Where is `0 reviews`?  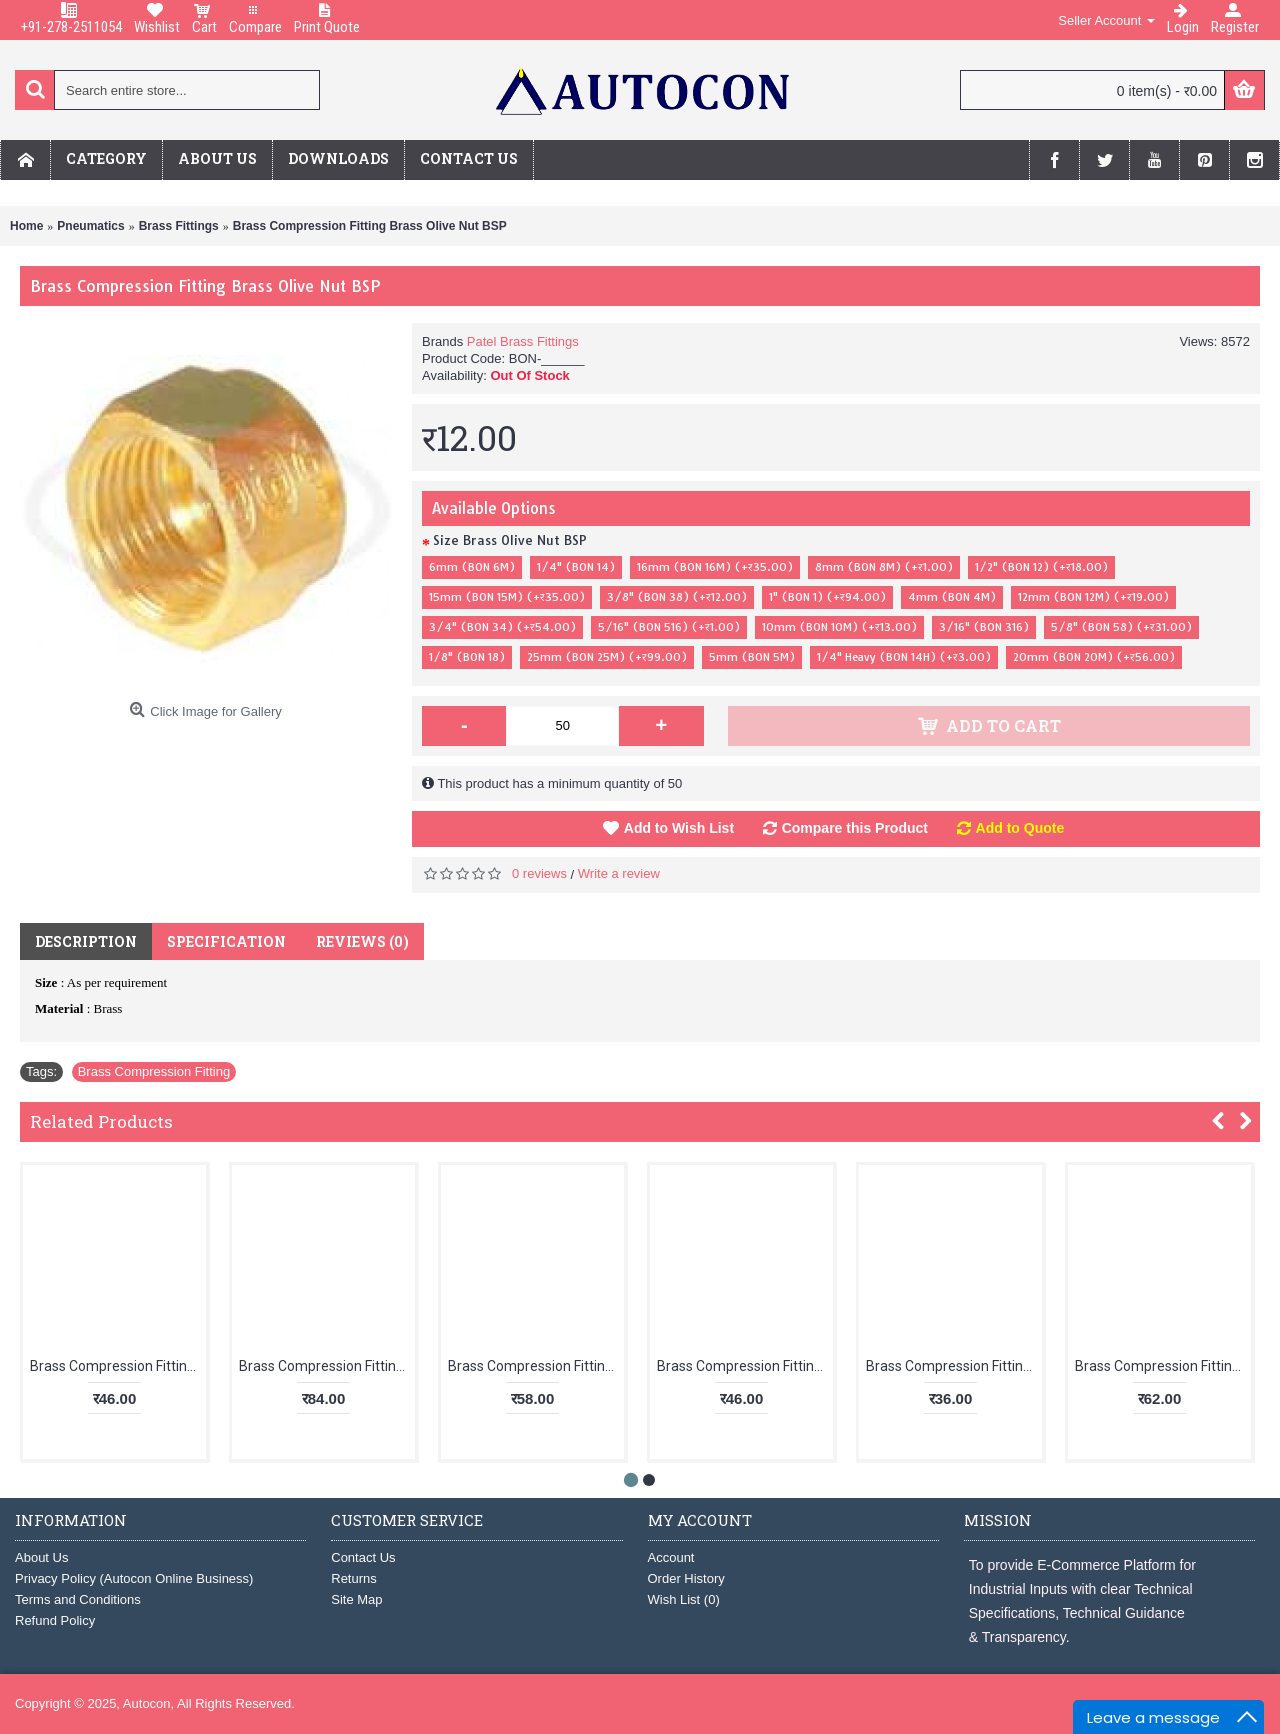
0 reviews is located at coordinates (539, 873).